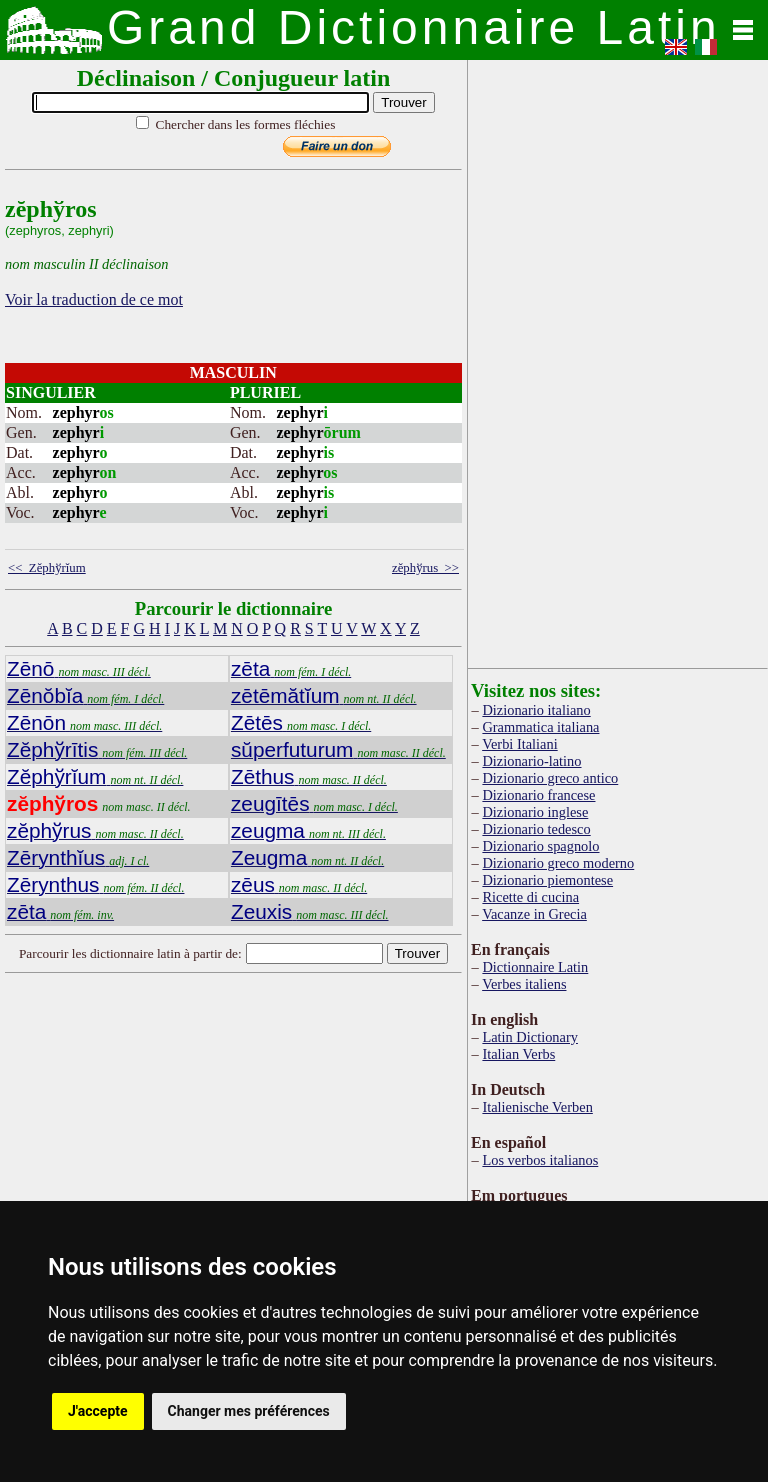 The height and width of the screenshot is (1482, 768). Describe the element at coordinates (558, 863) in the screenshot. I see `Dizionario greco moderno` at that location.